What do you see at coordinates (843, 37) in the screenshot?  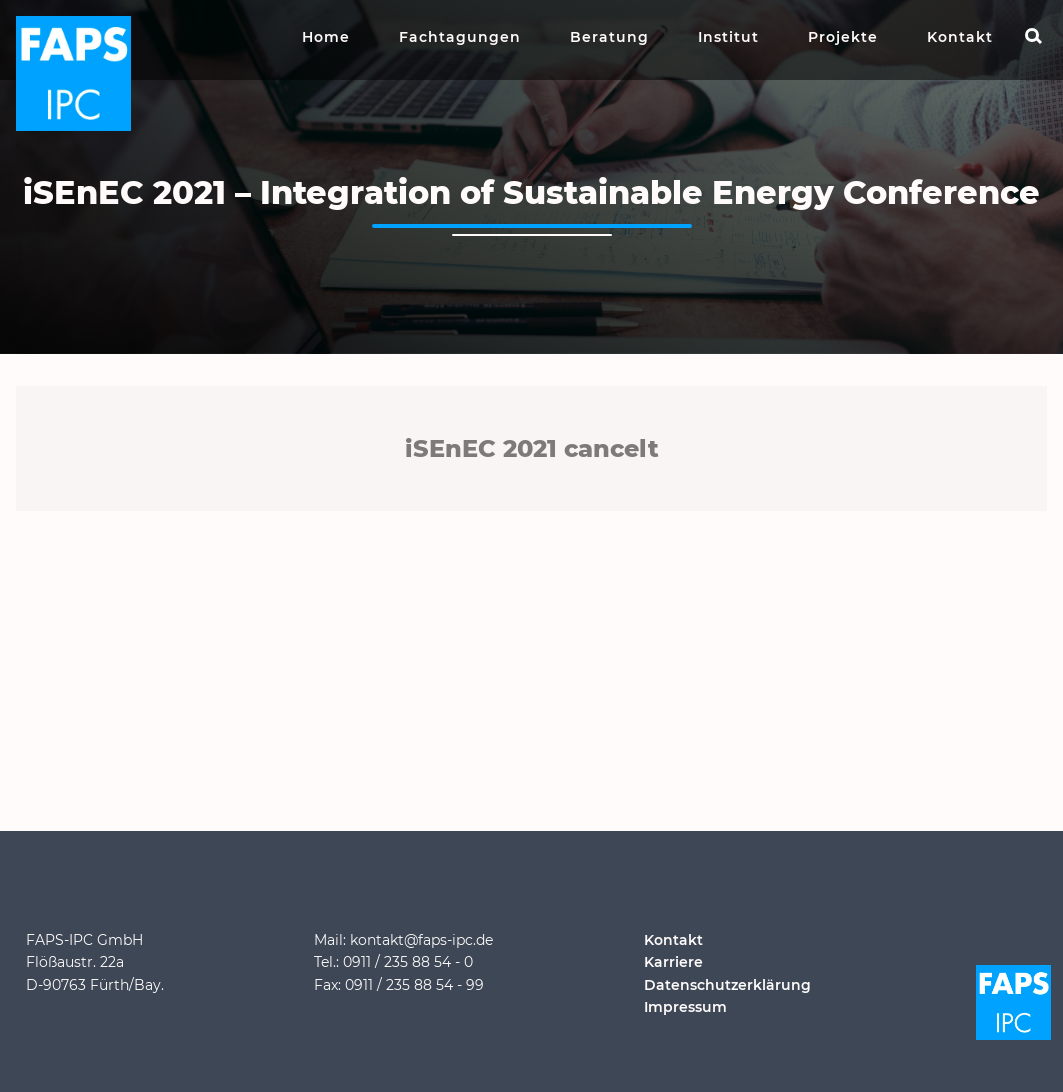 I see `Projekte` at bounding box center [843, 37].